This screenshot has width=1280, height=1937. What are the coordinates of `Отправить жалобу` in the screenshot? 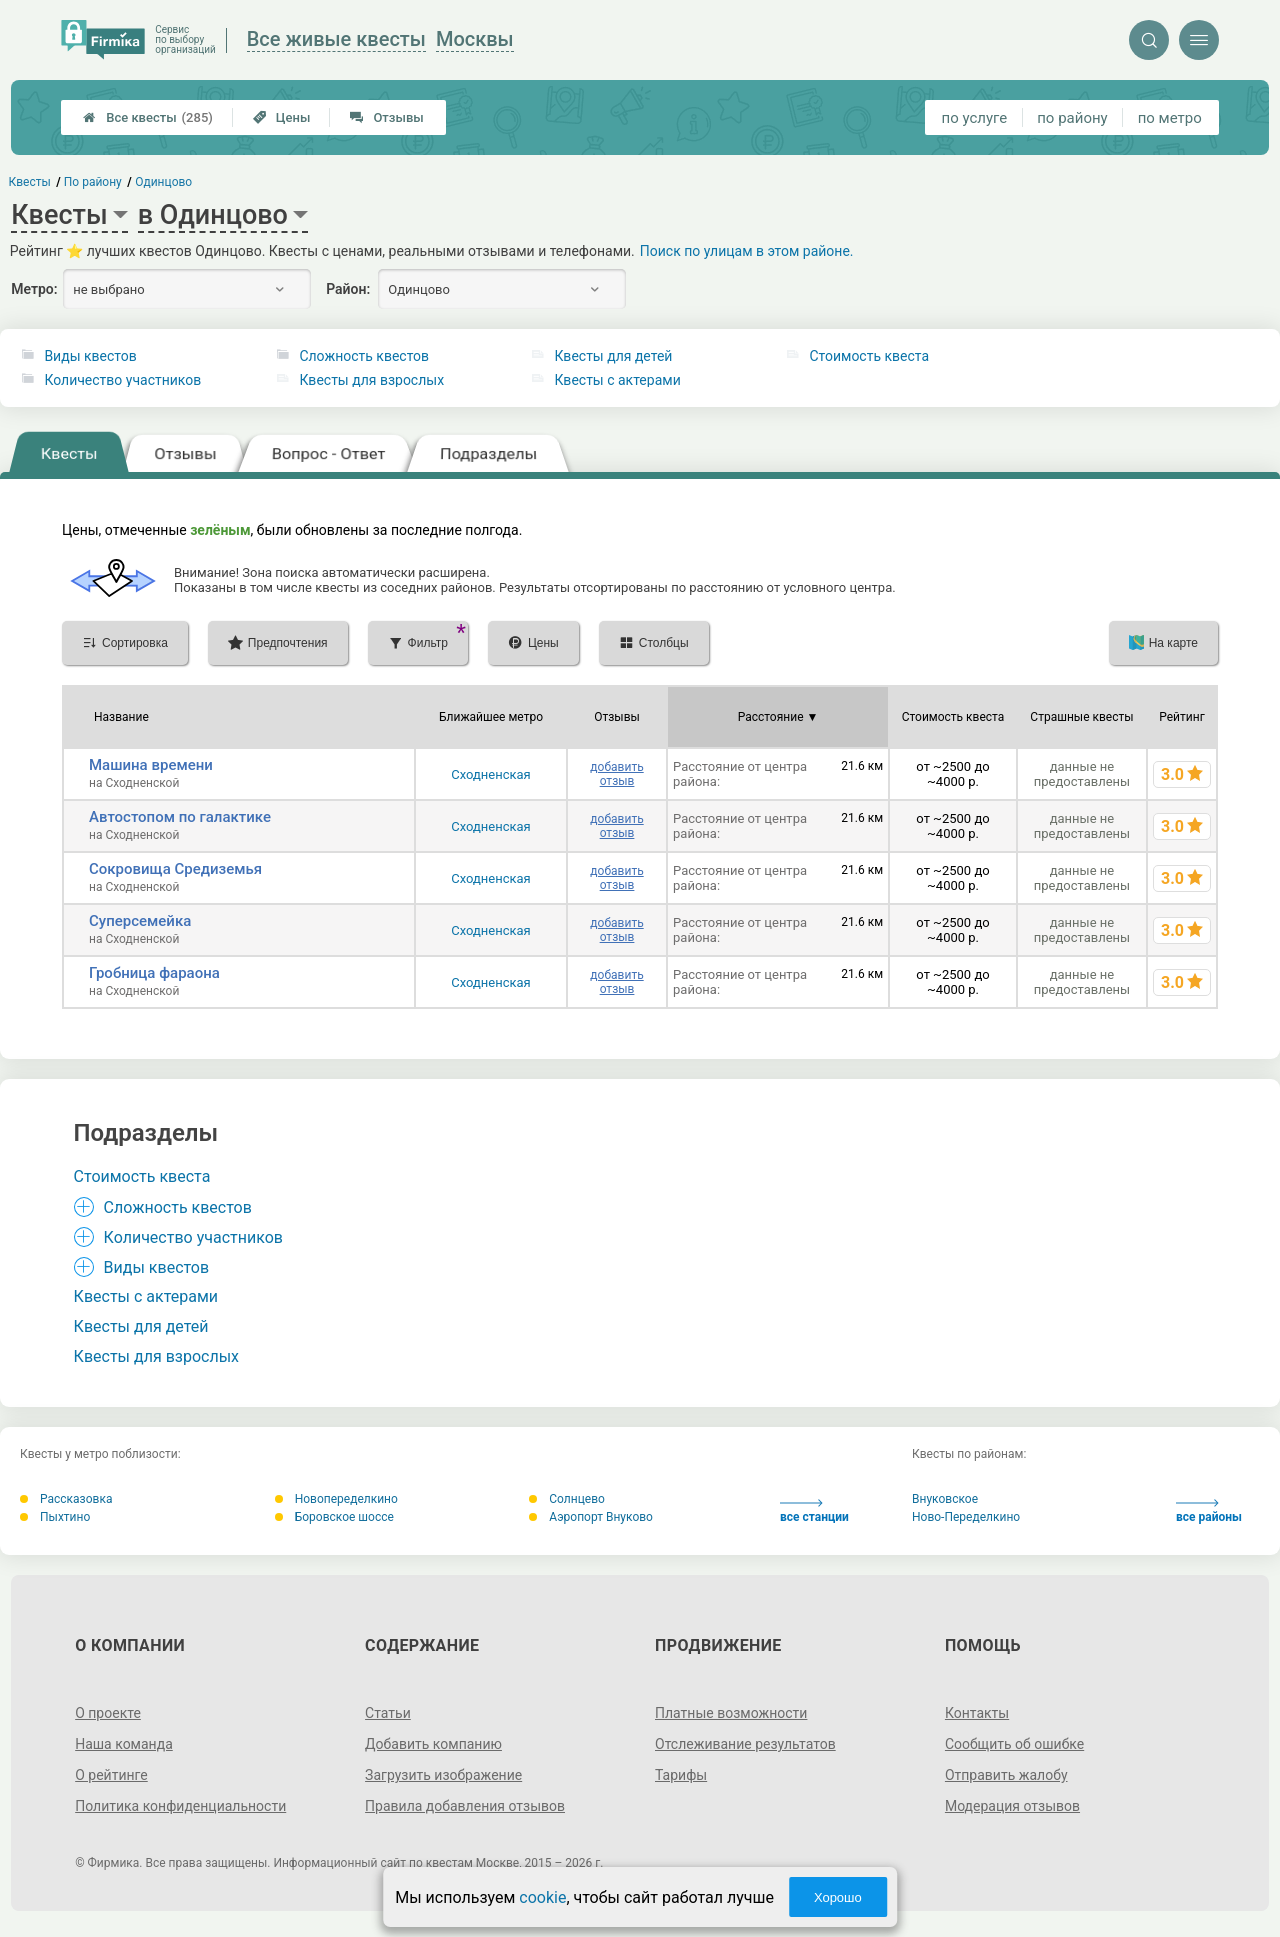 It's located at (1006, 1775).